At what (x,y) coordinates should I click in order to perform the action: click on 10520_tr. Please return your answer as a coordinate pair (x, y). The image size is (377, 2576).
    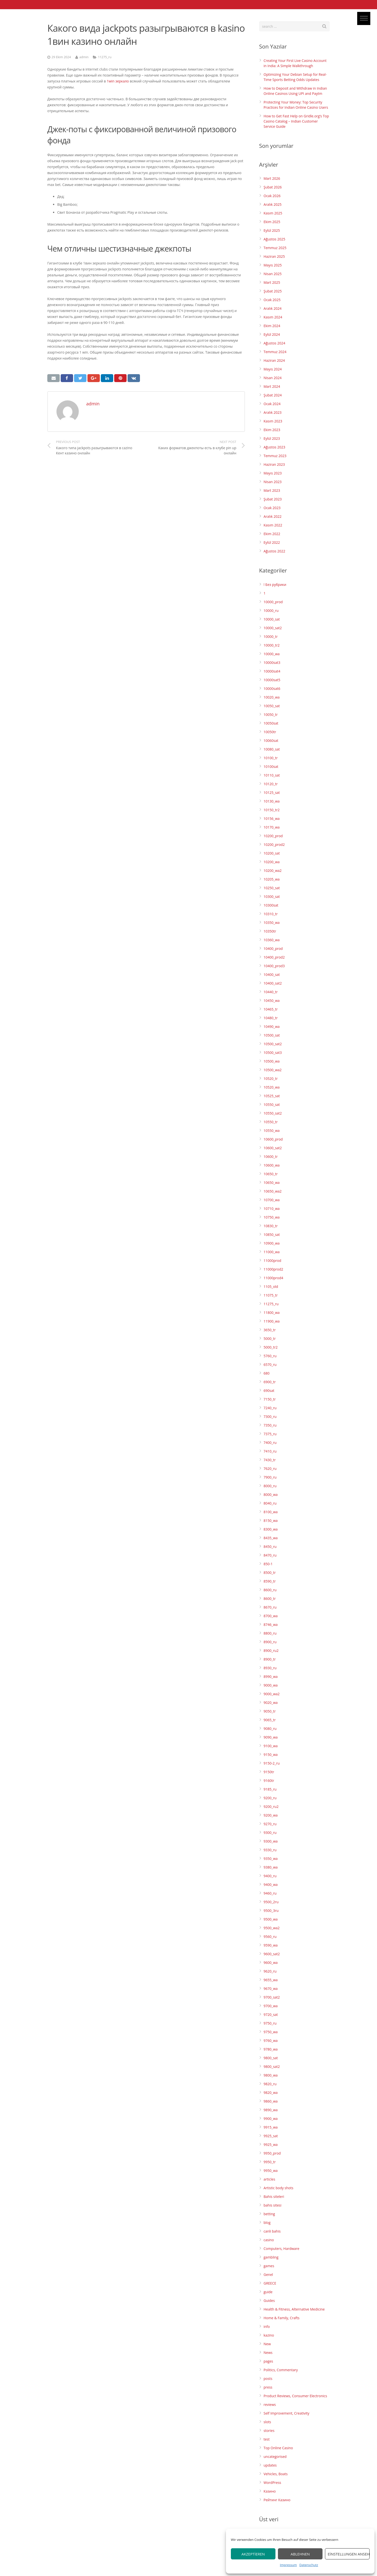
    Looking at the image, I should click on (271, 1078).